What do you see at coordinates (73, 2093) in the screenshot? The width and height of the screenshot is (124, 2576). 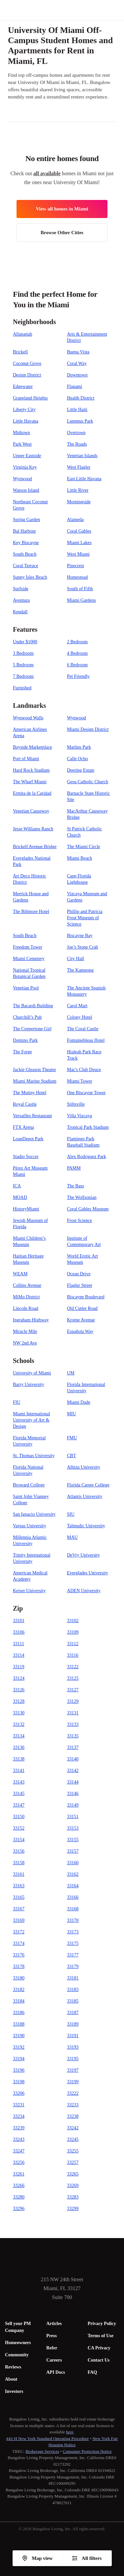 I see `33222` at bounding box center [73, 2093].